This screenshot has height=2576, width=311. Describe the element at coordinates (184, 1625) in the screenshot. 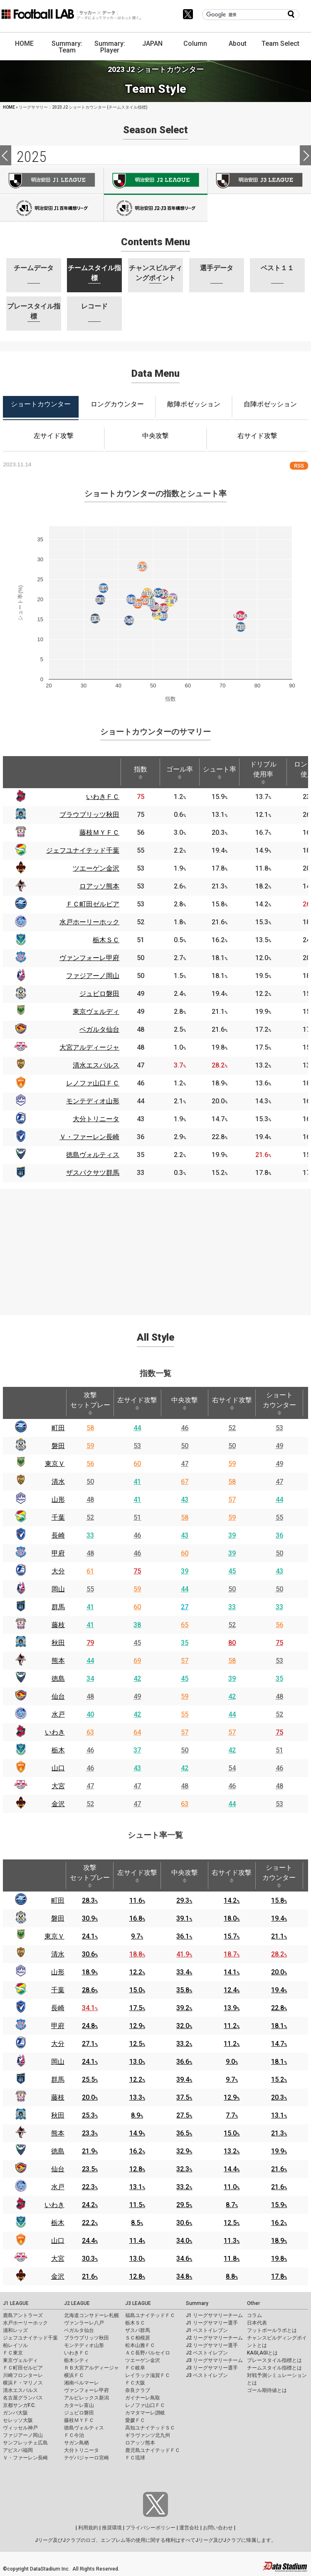

I see `65` at that location.